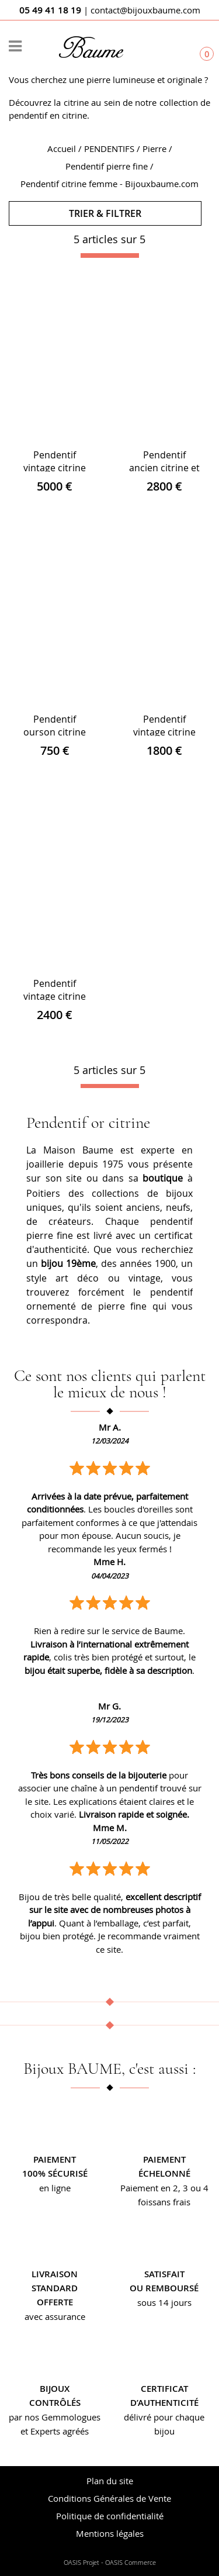 The image size is (219, 2576). I want to click on Certificat, so click(164, 2388).